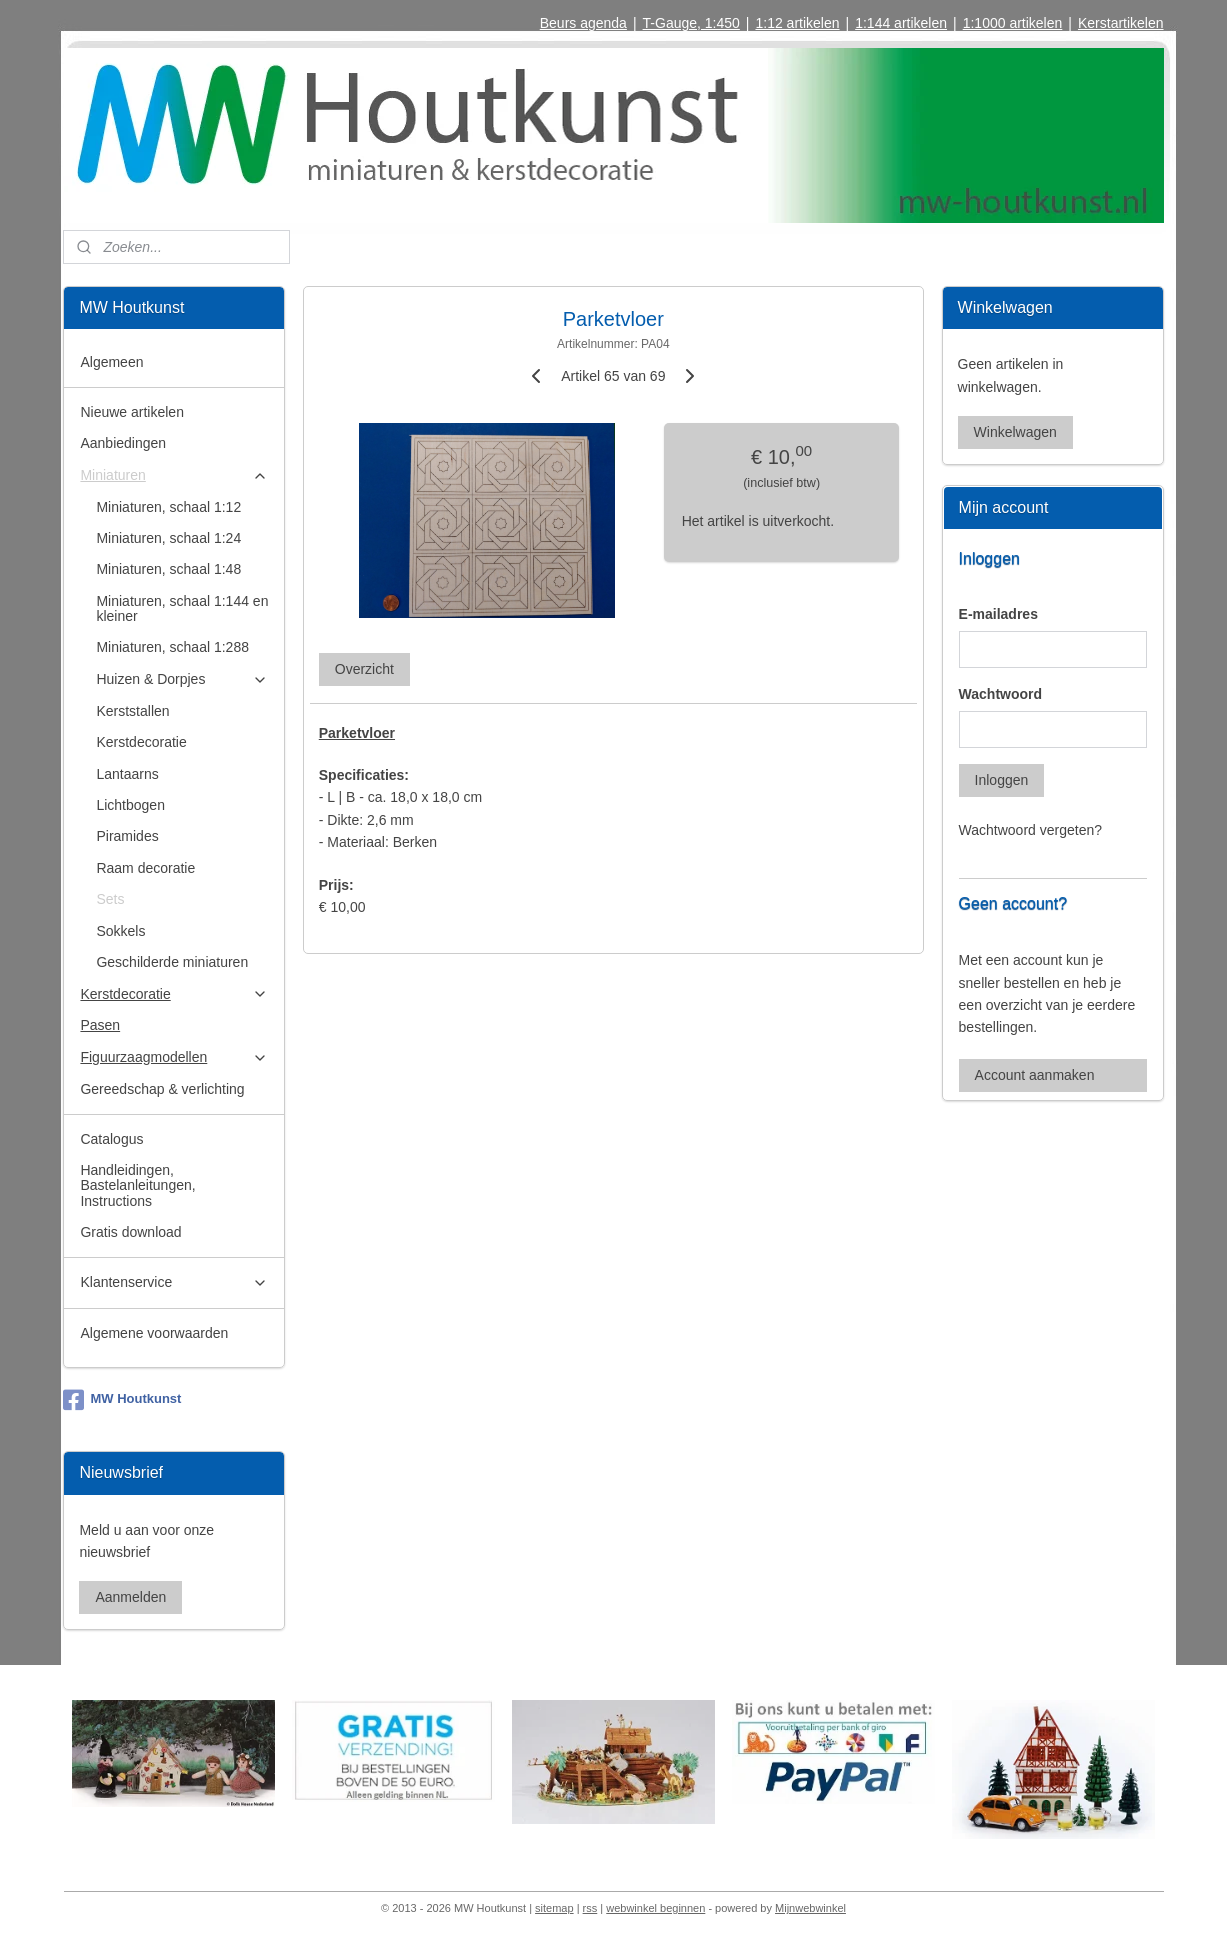  Describe the element at coordinates (132, 412) in the screenshot. I see `Nieuwe artikelen` at that location.